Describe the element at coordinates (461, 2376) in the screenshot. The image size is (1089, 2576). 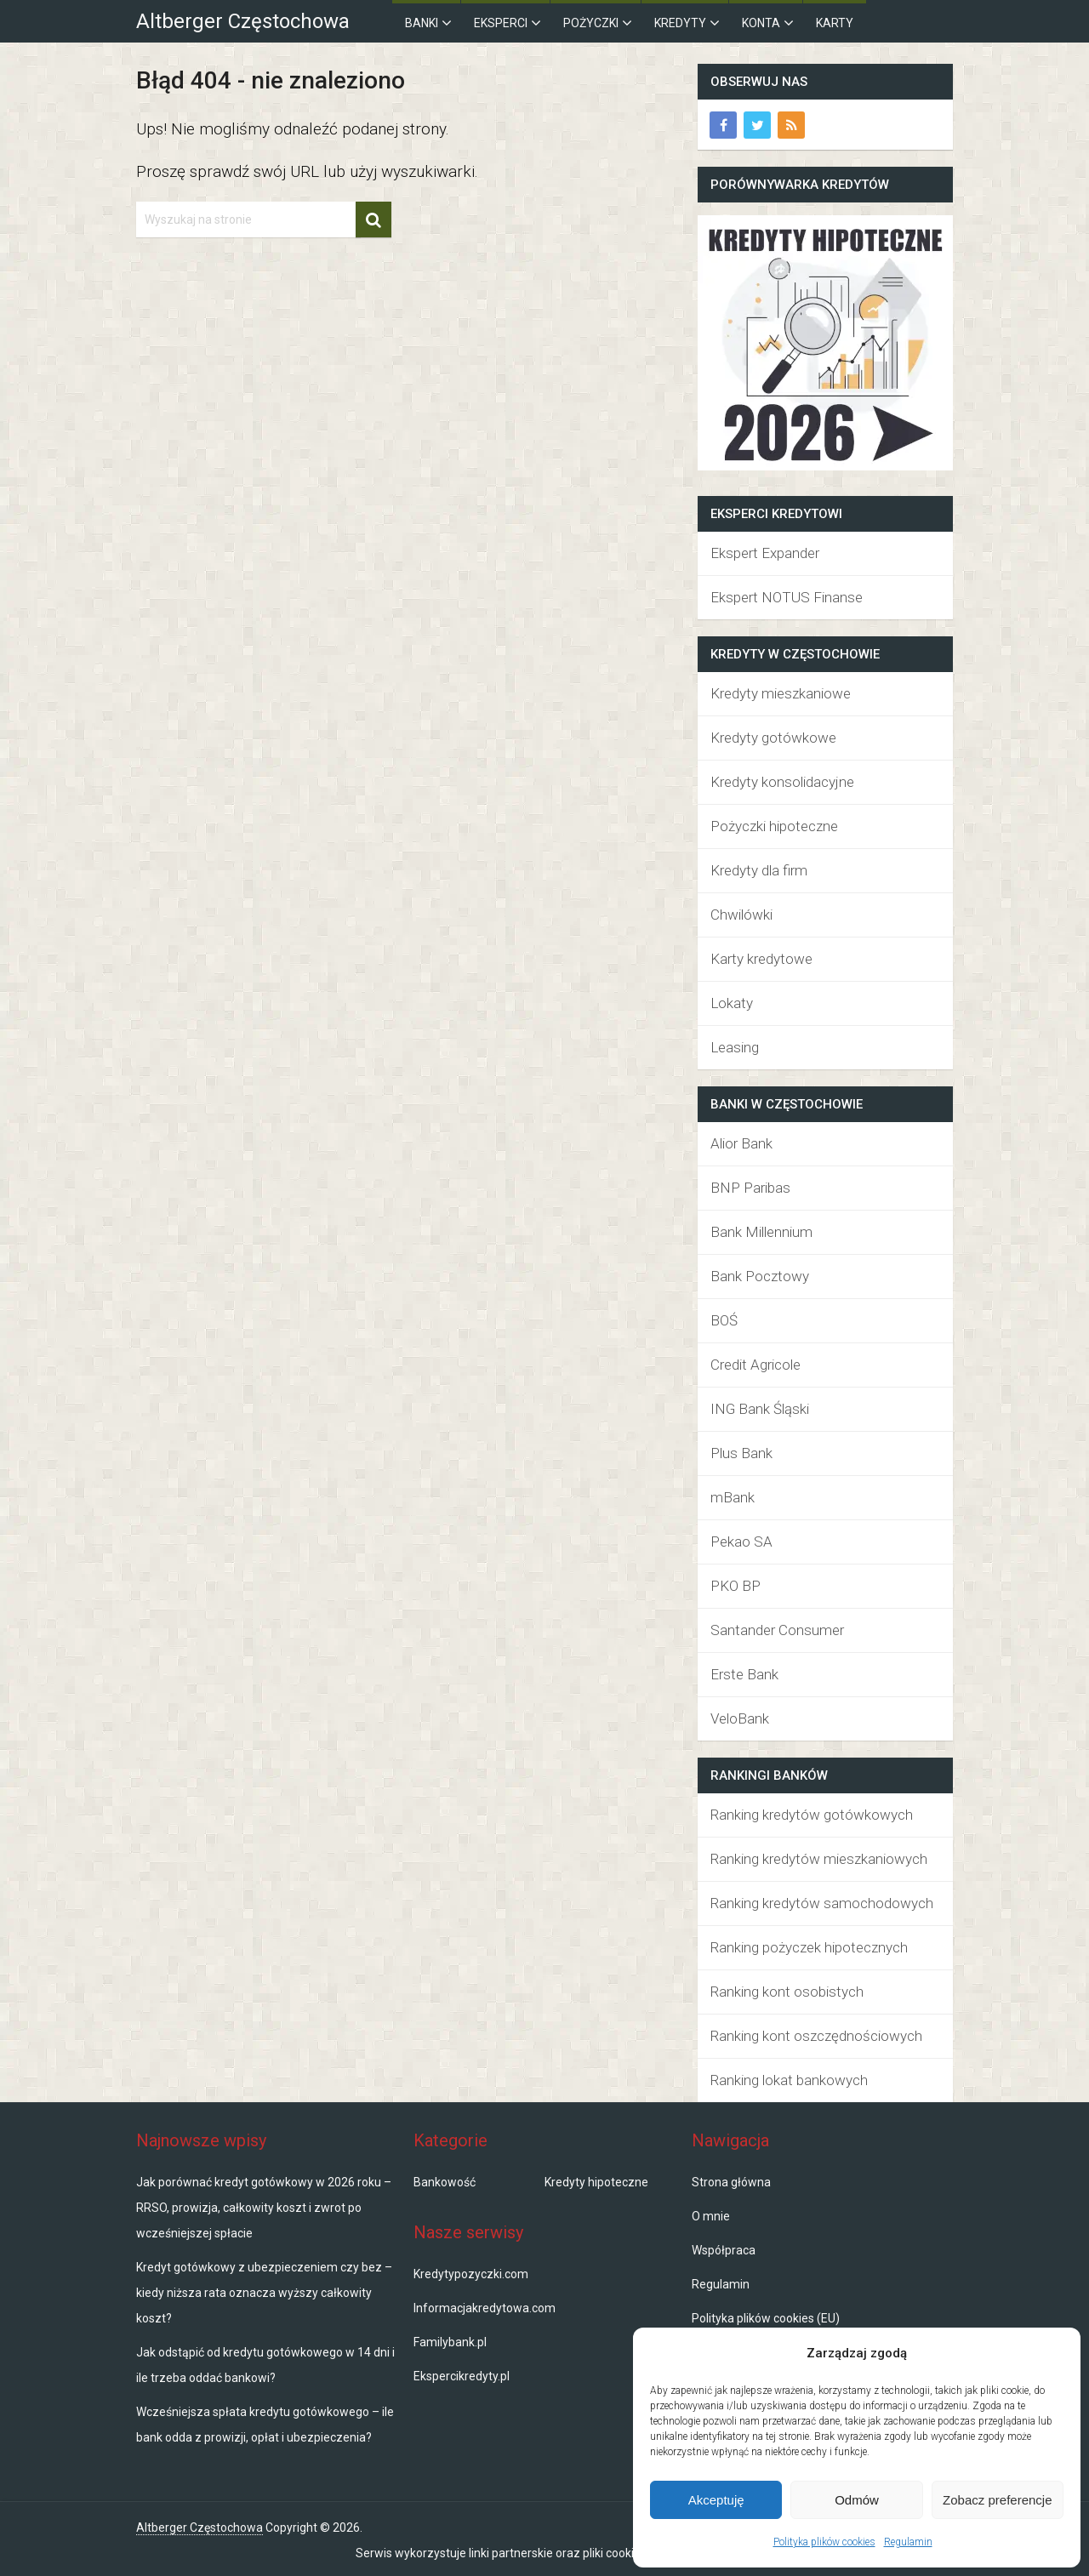
I see `Ekspercikredyty.pl` at that location.